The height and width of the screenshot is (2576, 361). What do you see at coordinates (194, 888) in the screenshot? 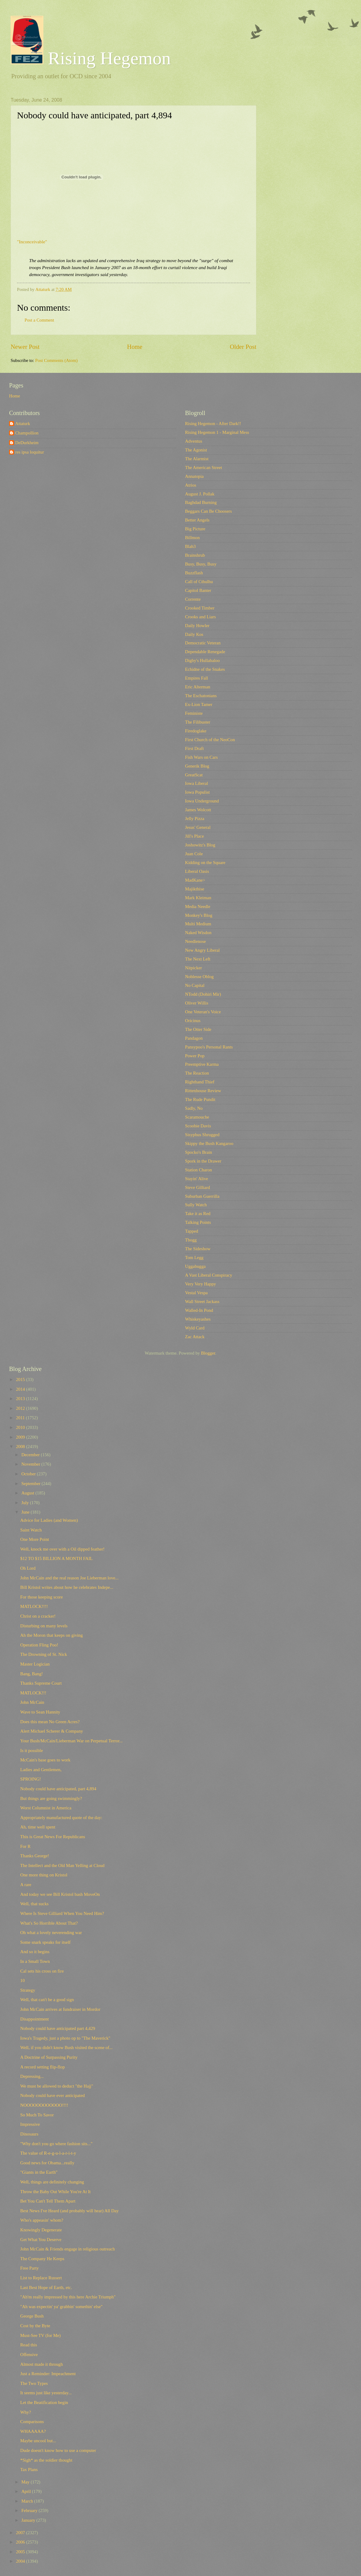
I see `Majikthise` at bounding box center [194, 888].